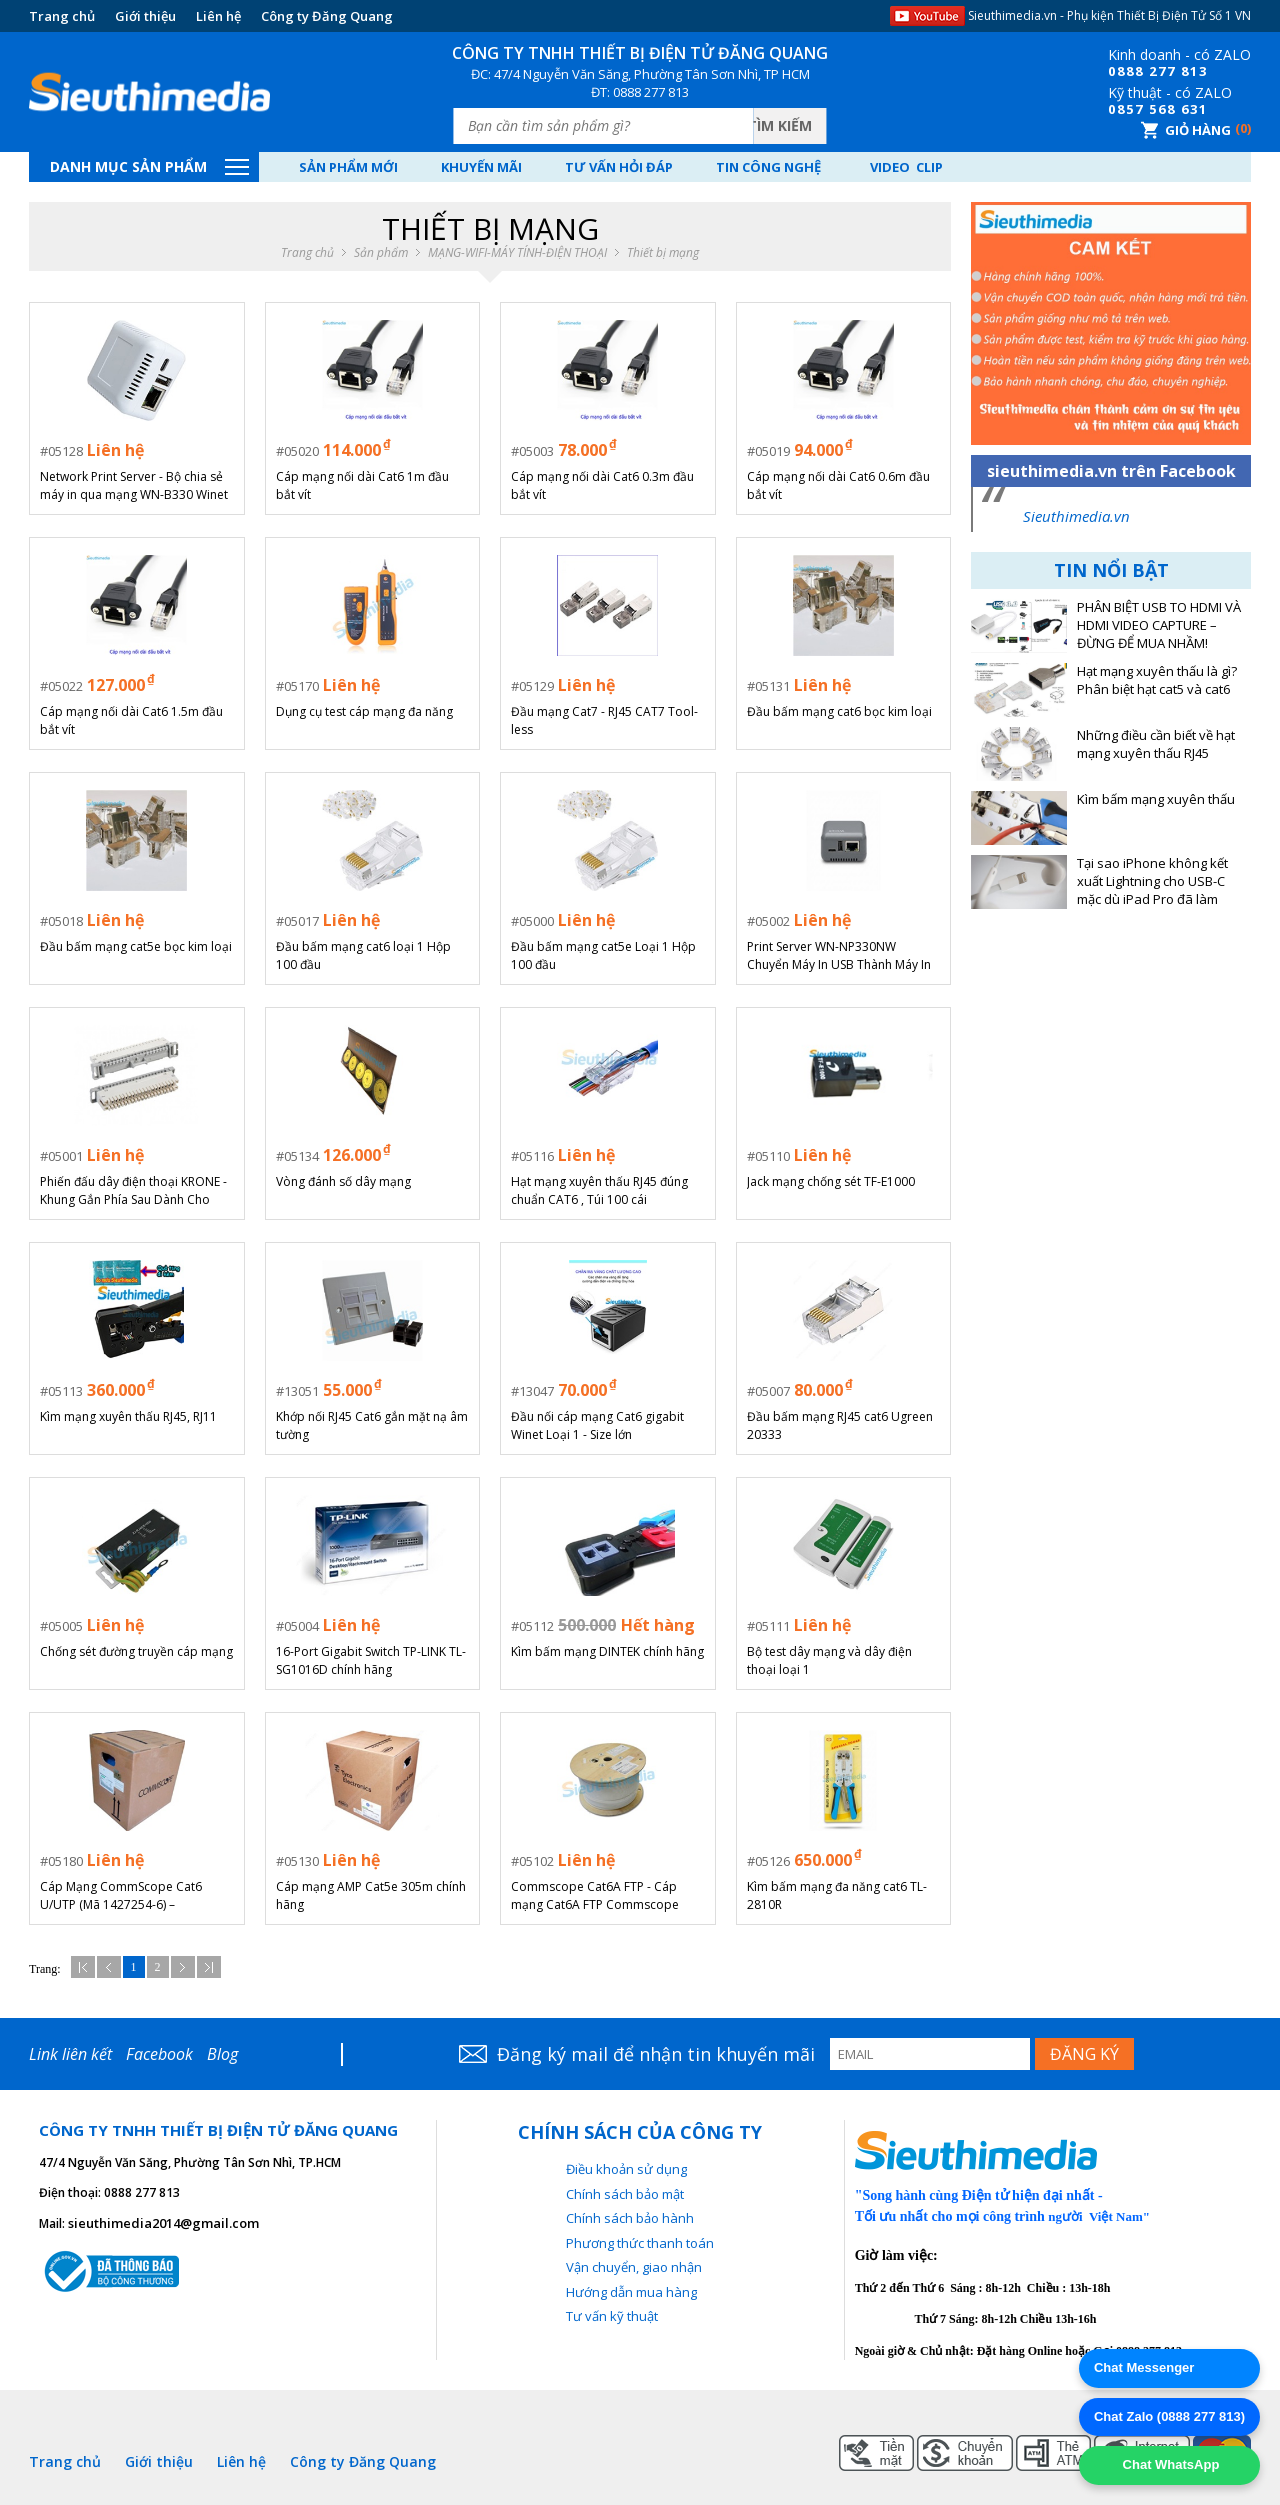 The width and height of the screenshot is (1280, 2505). What do you see at coordinates (363, 955) in the screenshot?
I see `Đầu bấm mạng cat6 loại 1 Hộp 100 đầu` at bounding box center [363, 955].